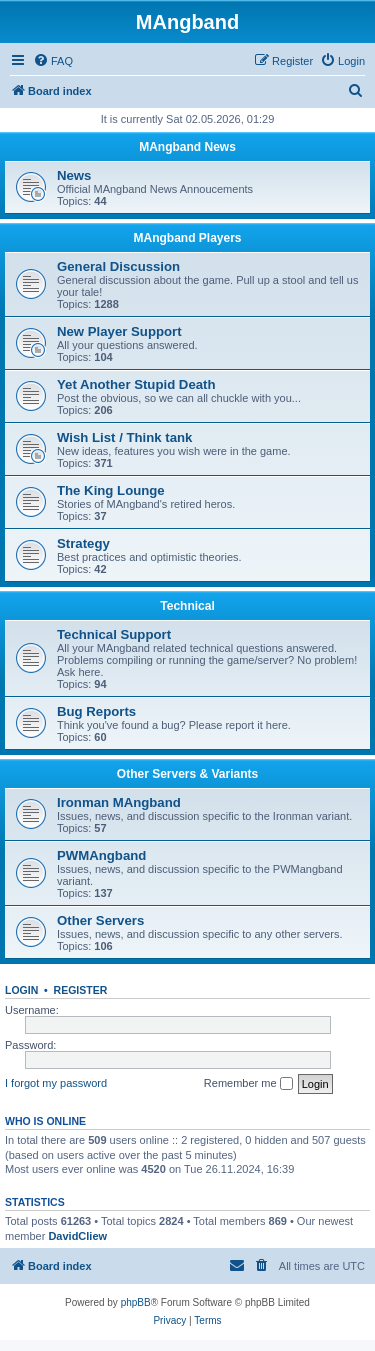 Image resolution: width=375 pixels, height=1351 pixels. Describe the element at coordinates (187, 147) in the screenshot. I see `MAngband News` at that location.